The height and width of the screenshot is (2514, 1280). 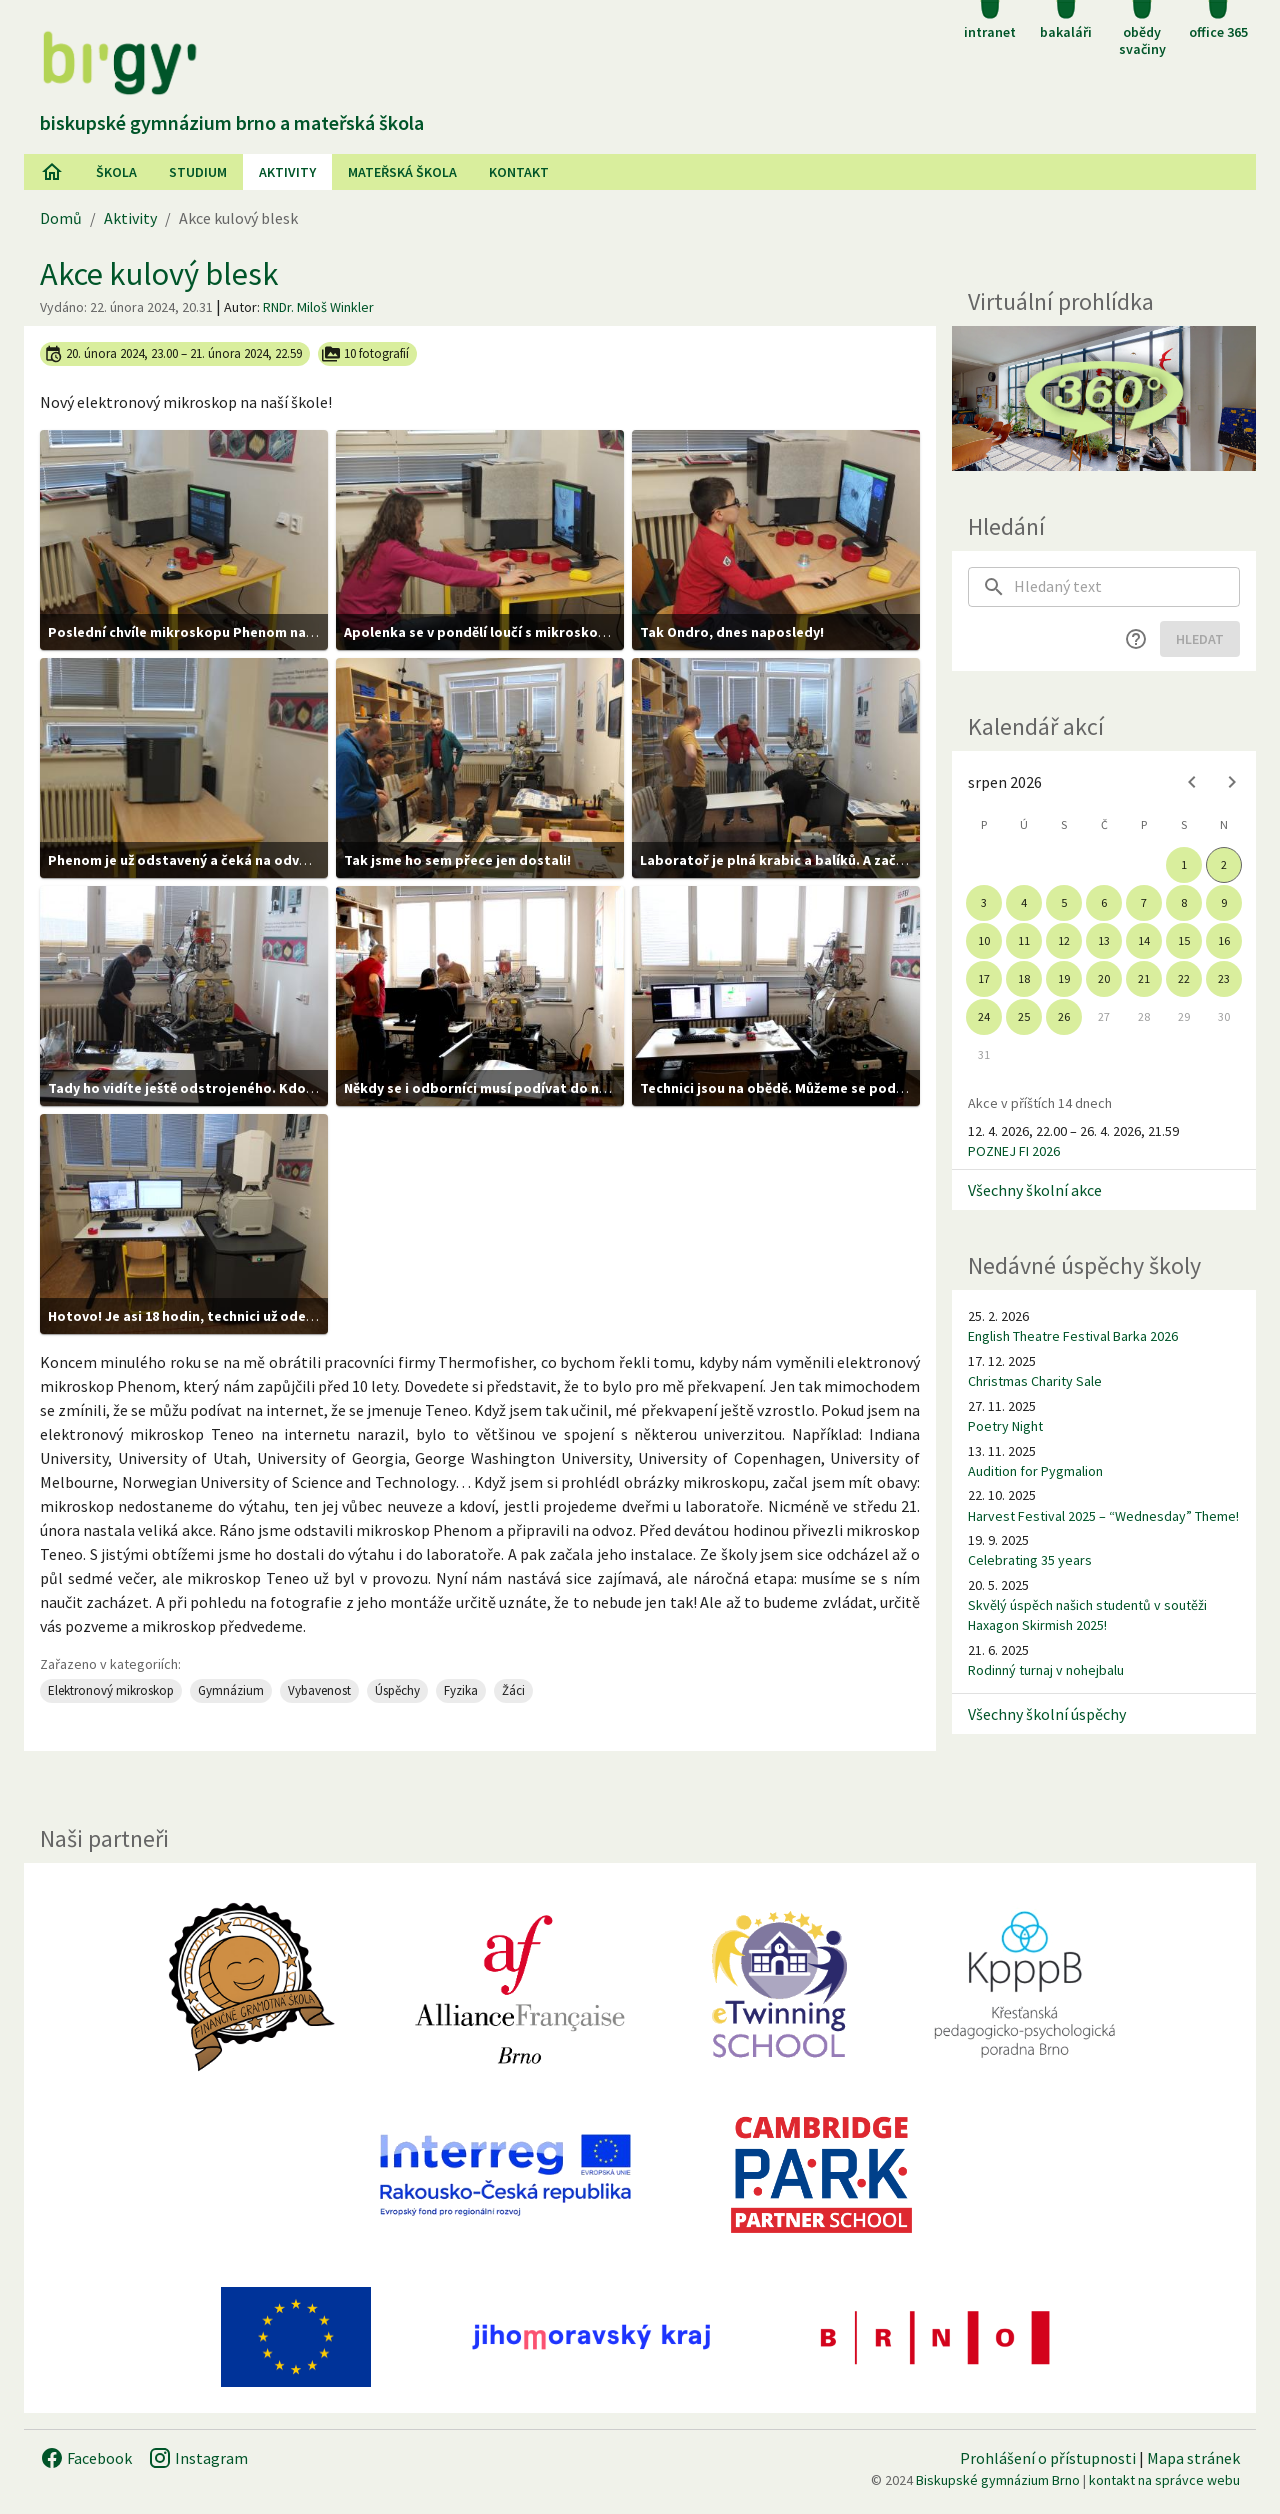 What do you see at coordinates (1104, 398) in the screenshot?
I see `[Virtuální prohlídka]` at bounding box center [1104, 398].